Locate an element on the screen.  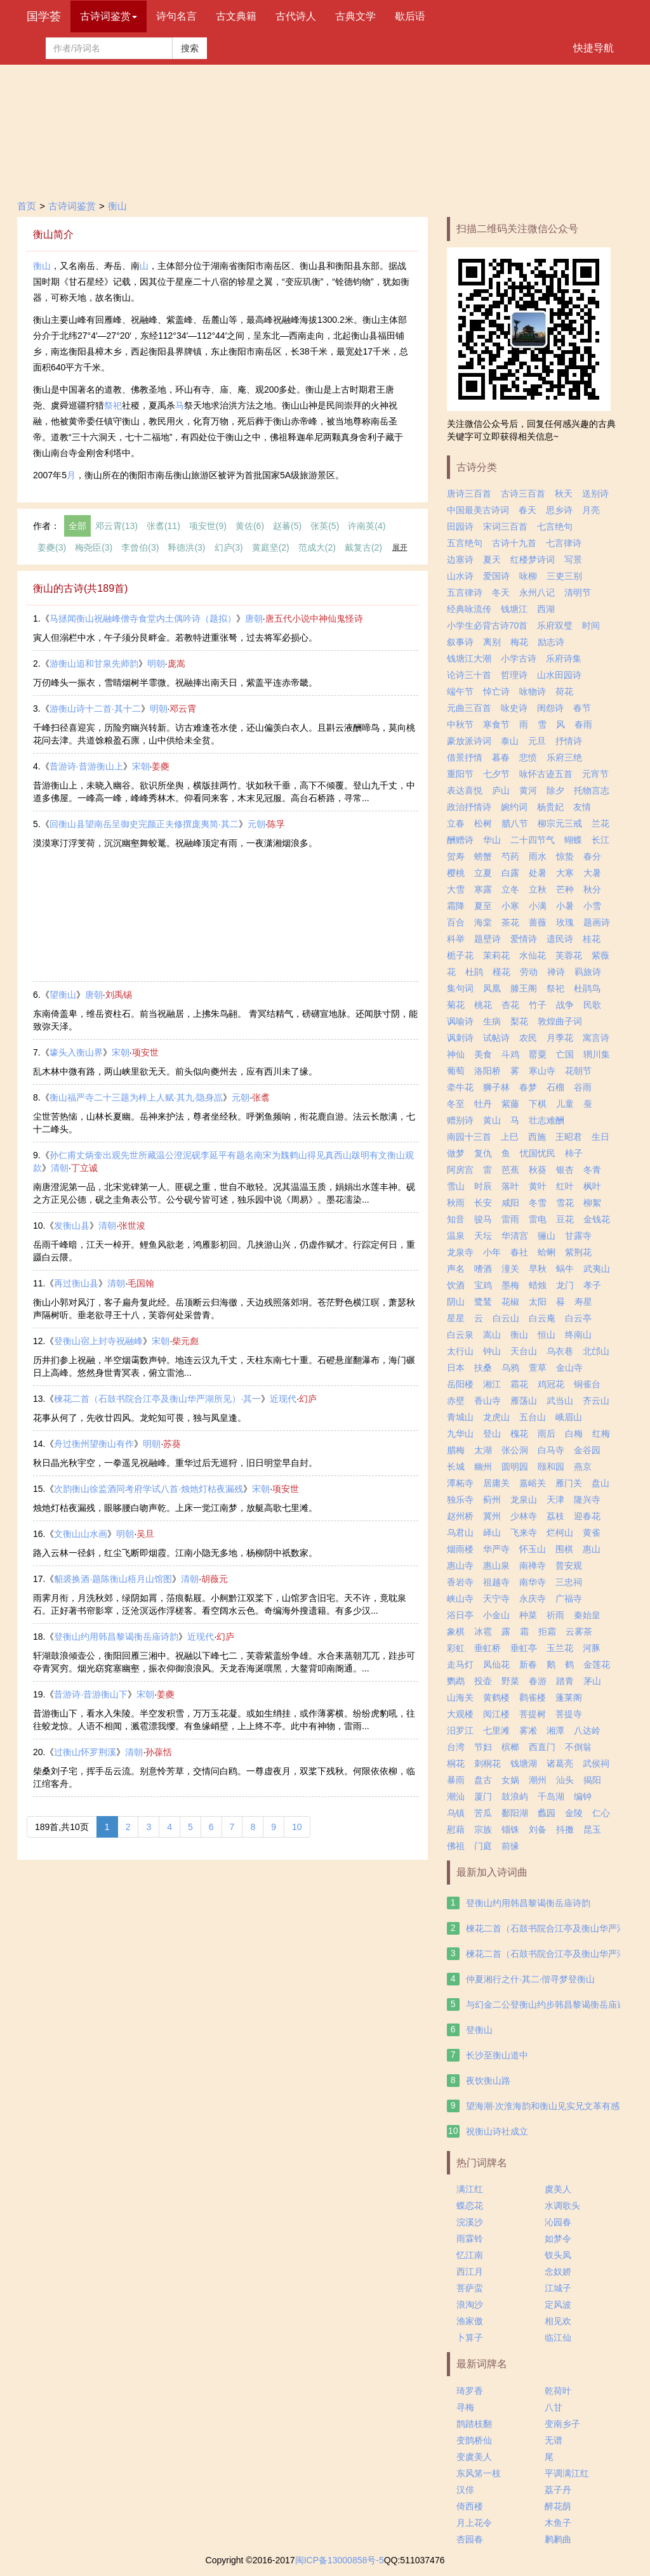
时间 is located at coordinates (591, 625).